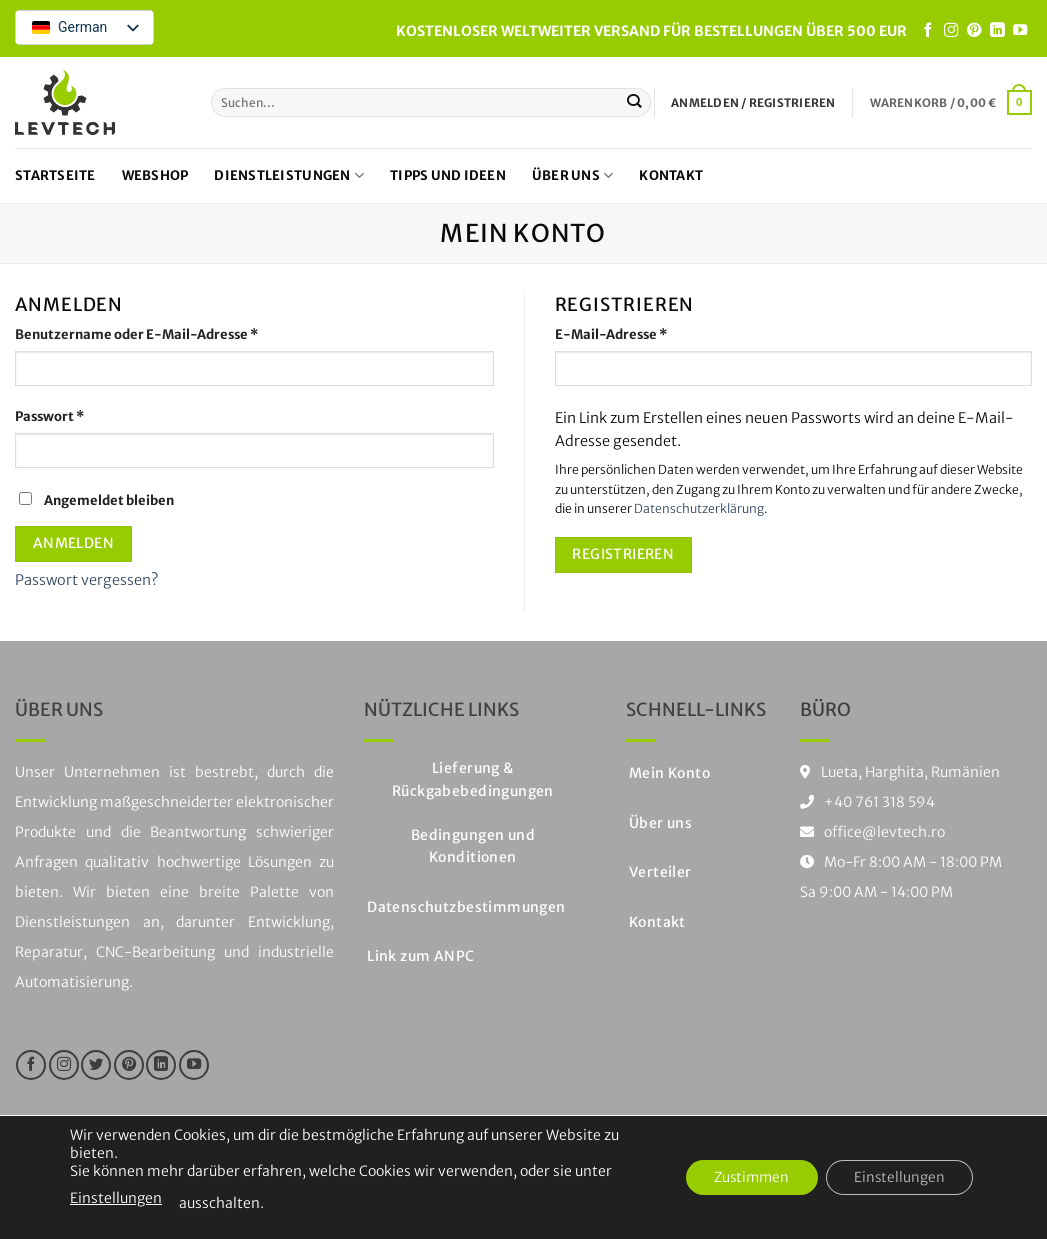 This screenshot has height=1239, width=1047. What do you see at coordinates (997, 31) in the screenshot?
I see `[Auf LinkedIn folgen]` at bounding box center [997, 31].